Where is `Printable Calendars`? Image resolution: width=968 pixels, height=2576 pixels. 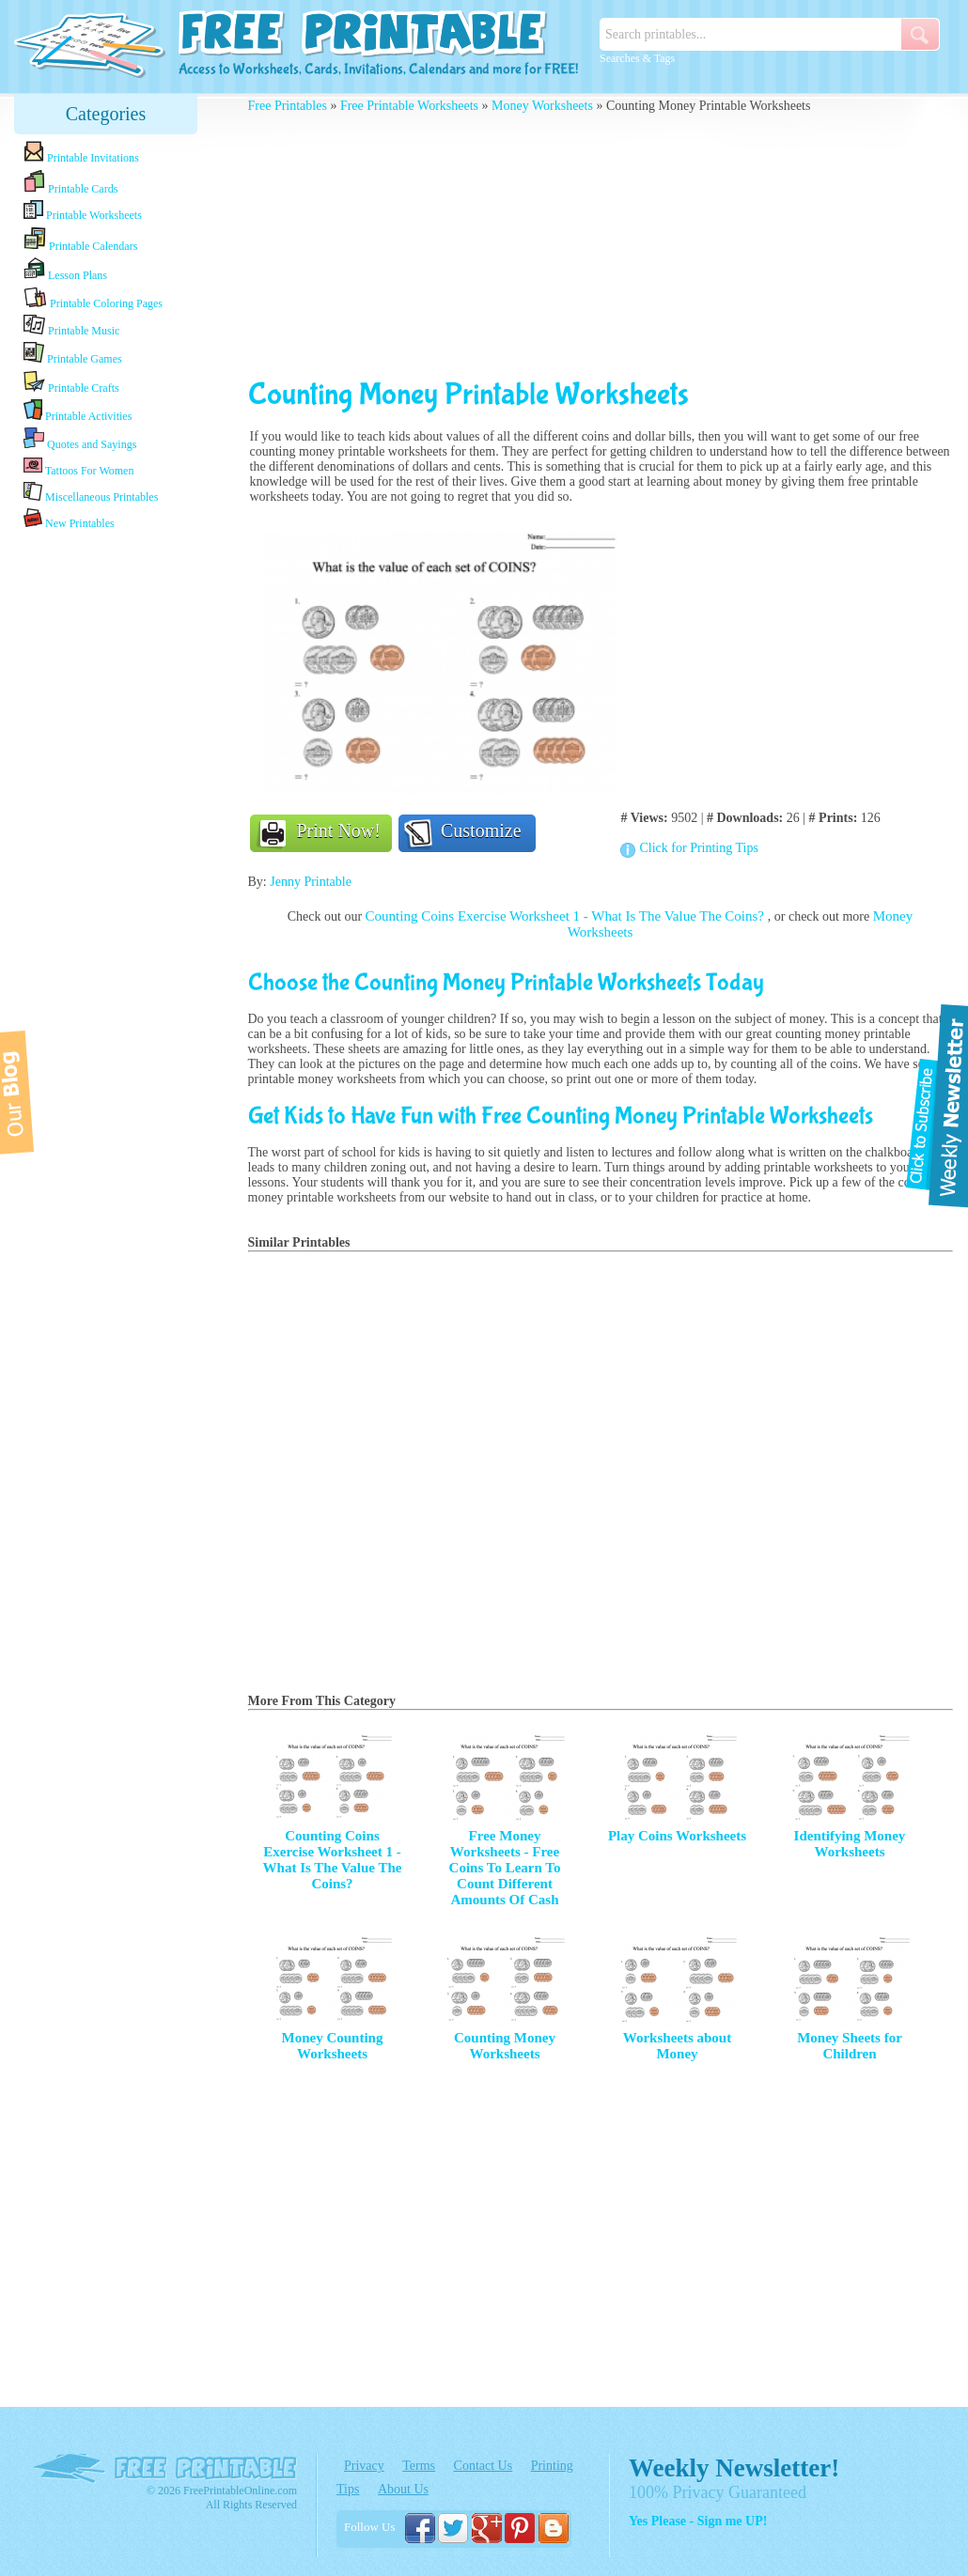 Printable Calendars is located at coordinates (80, 239).